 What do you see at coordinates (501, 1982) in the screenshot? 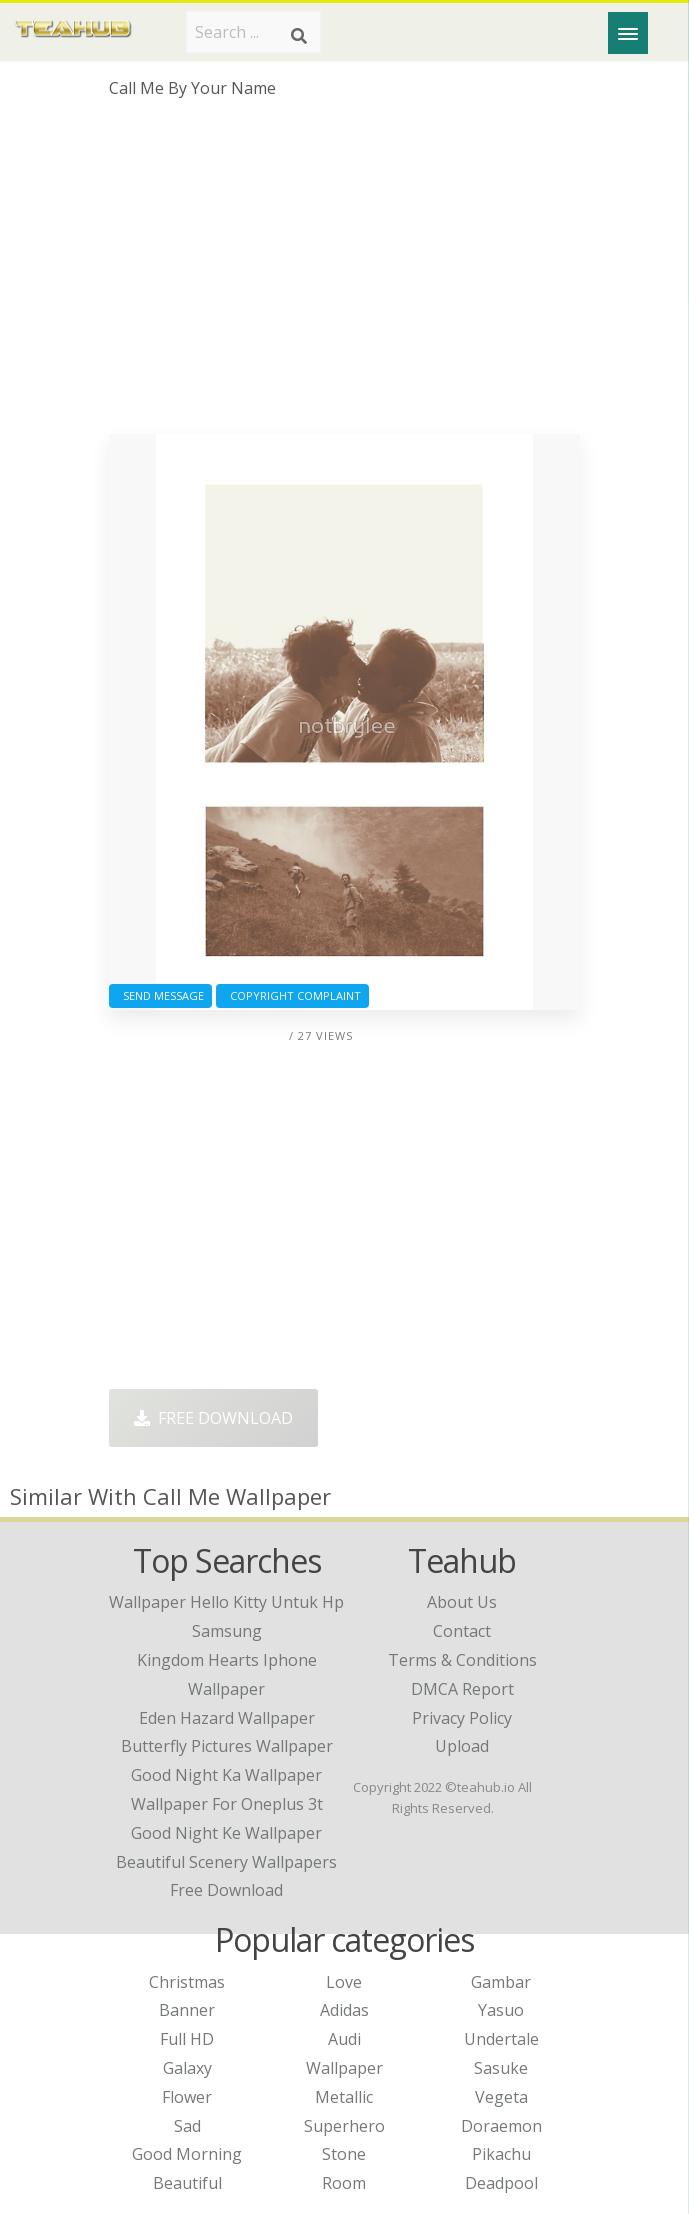
I see `Gambar` at bounding box center [501, 1982].